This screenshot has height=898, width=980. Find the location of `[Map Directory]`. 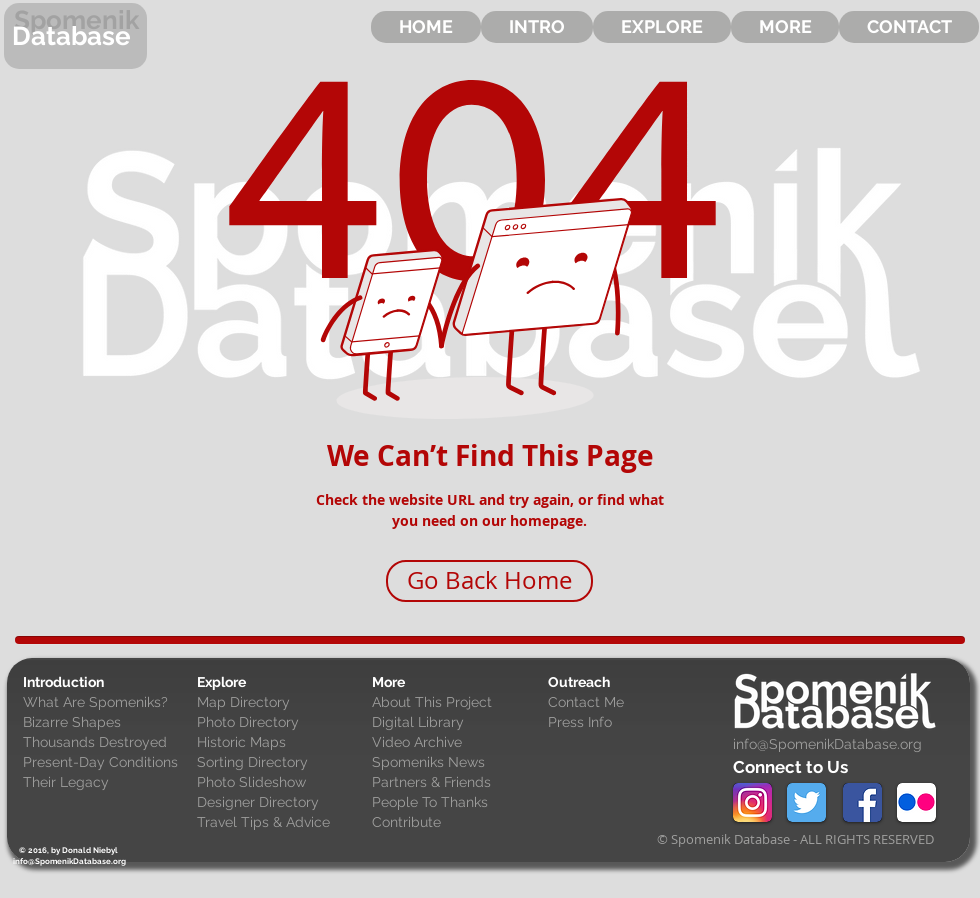

[Map Directory] is located at coordinates (280, 703).